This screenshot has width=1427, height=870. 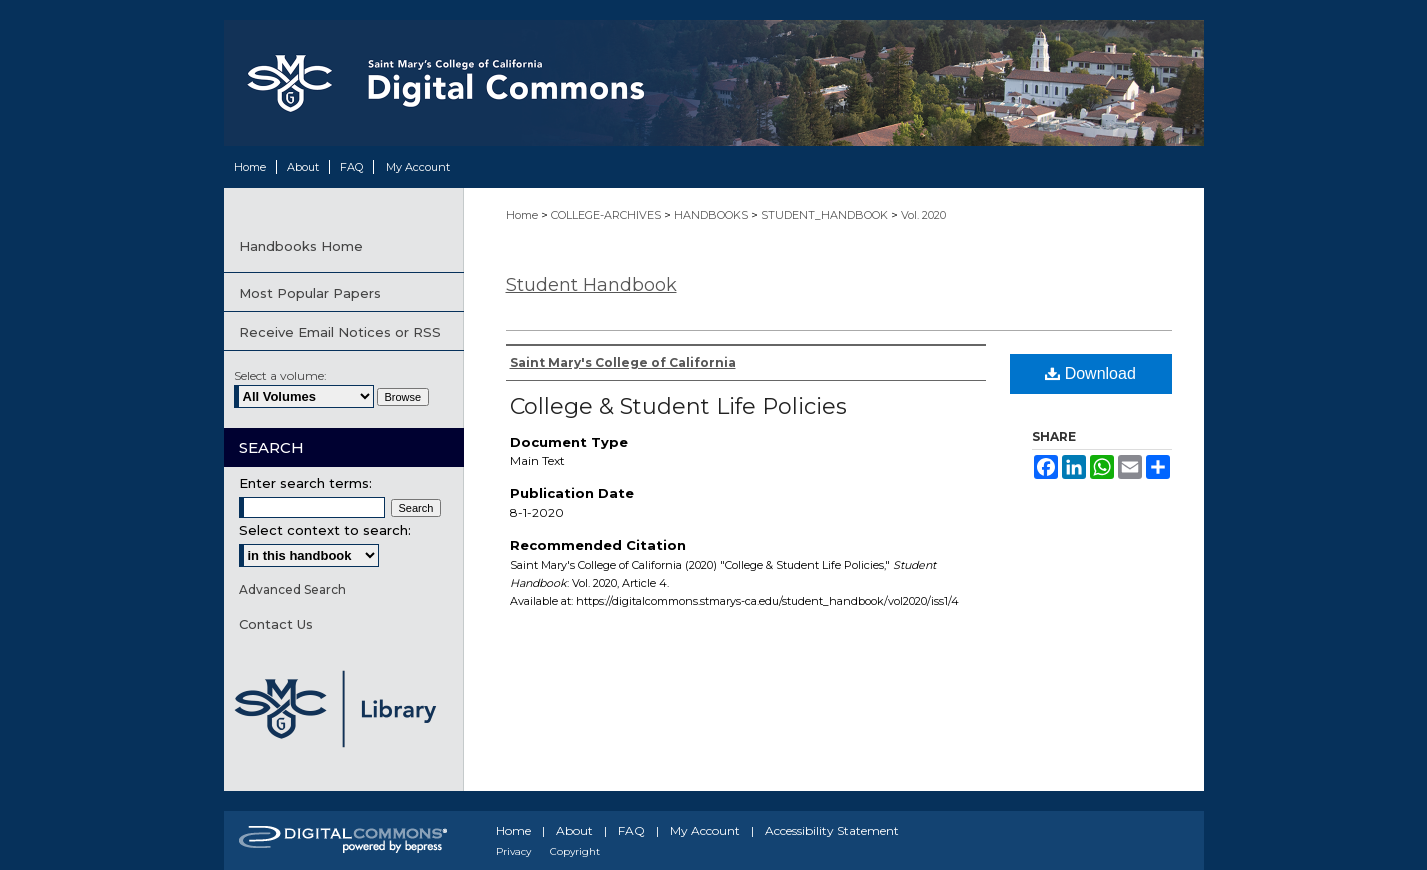 I want to click on STUDENT_HANDBOOK, so click(x=826, y=215).